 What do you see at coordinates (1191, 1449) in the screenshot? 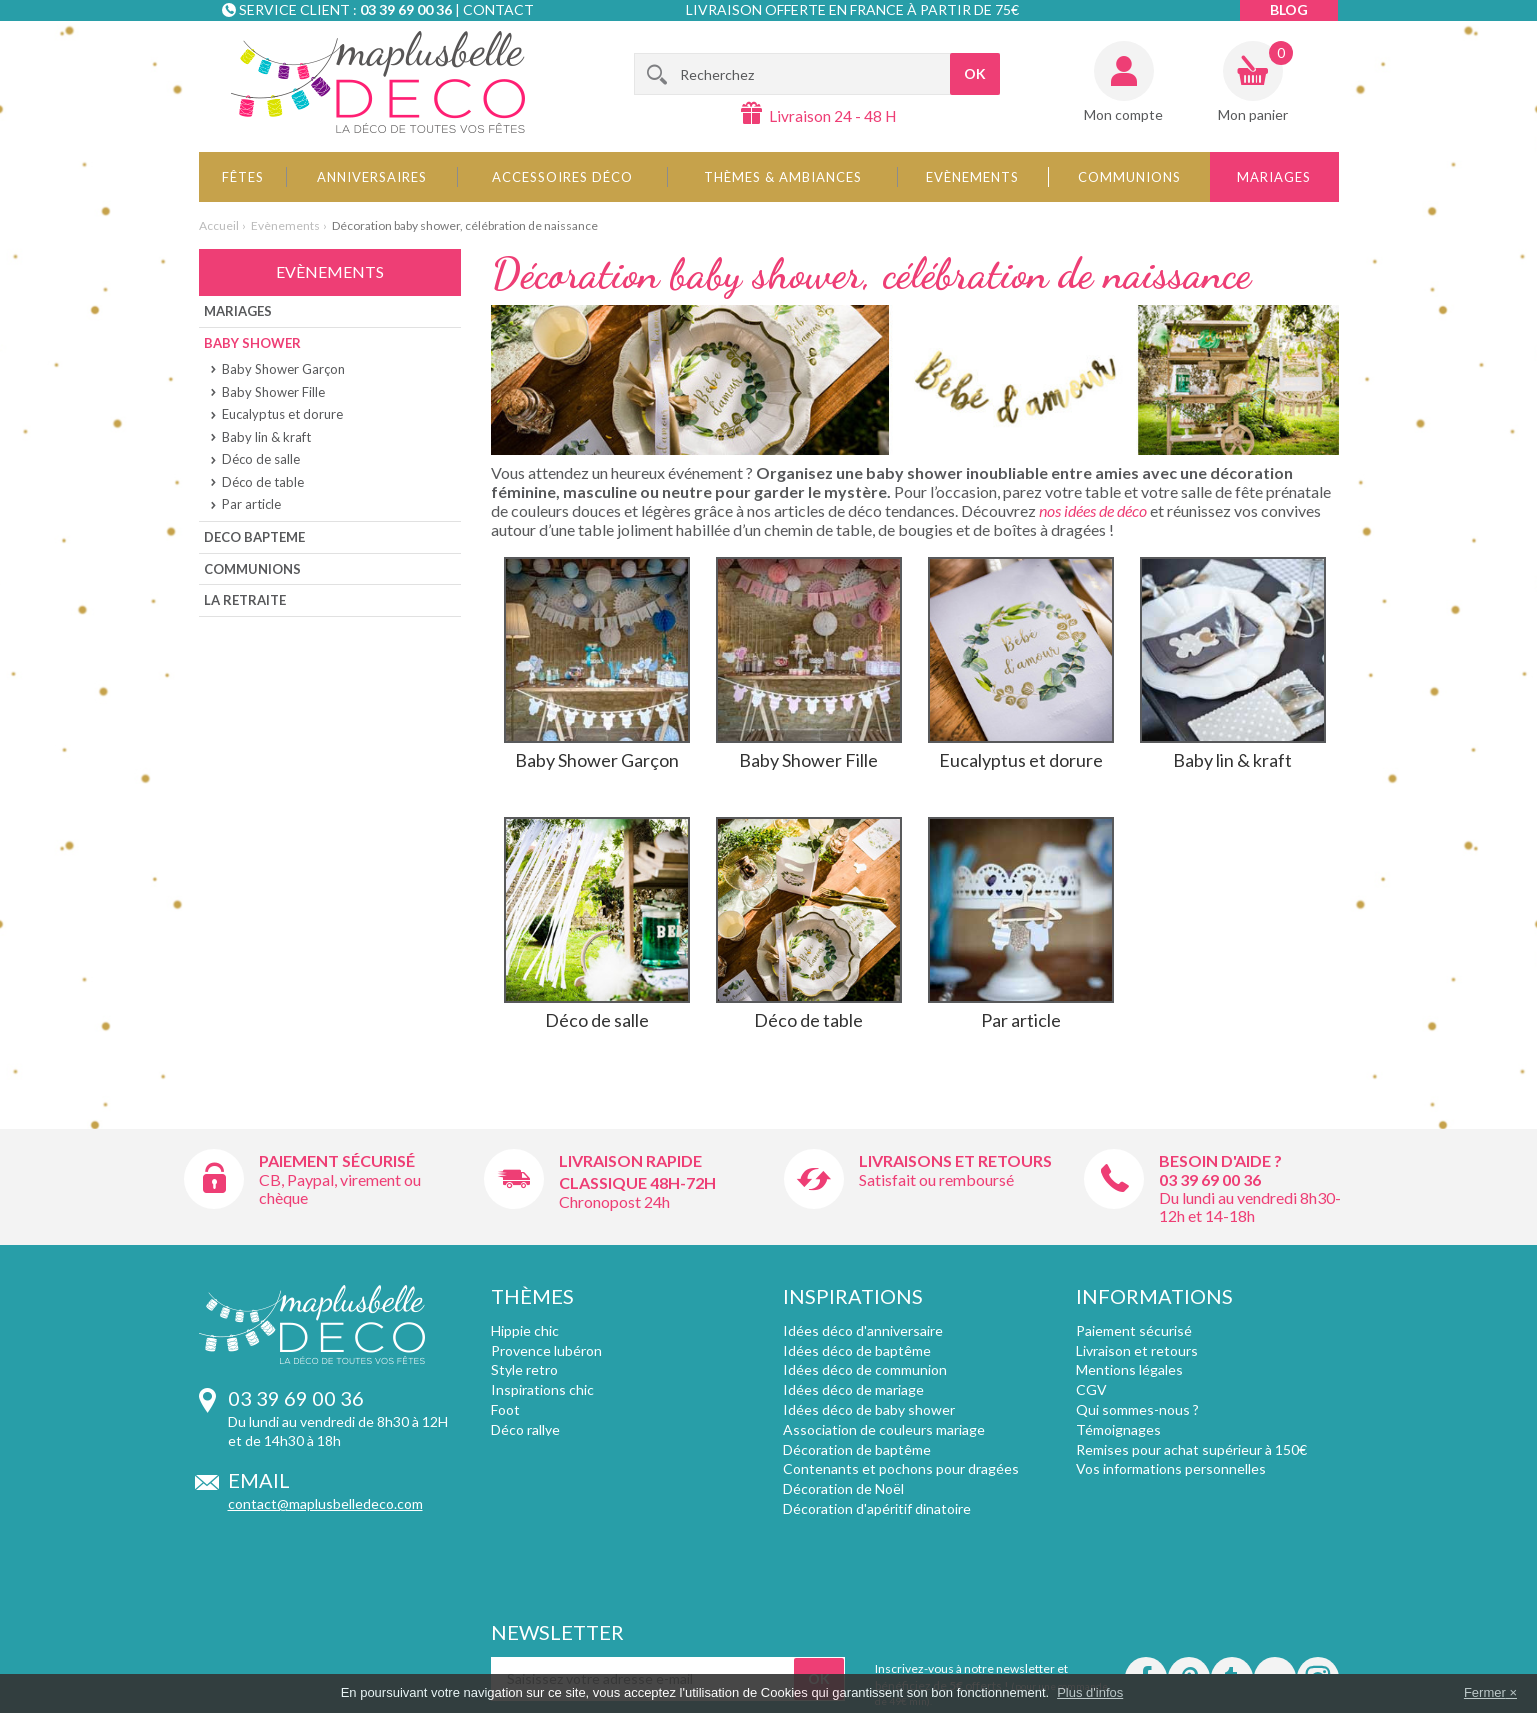
I see `Remises pour achat supérieur à 150€` at bounding box center [1191, 1449].